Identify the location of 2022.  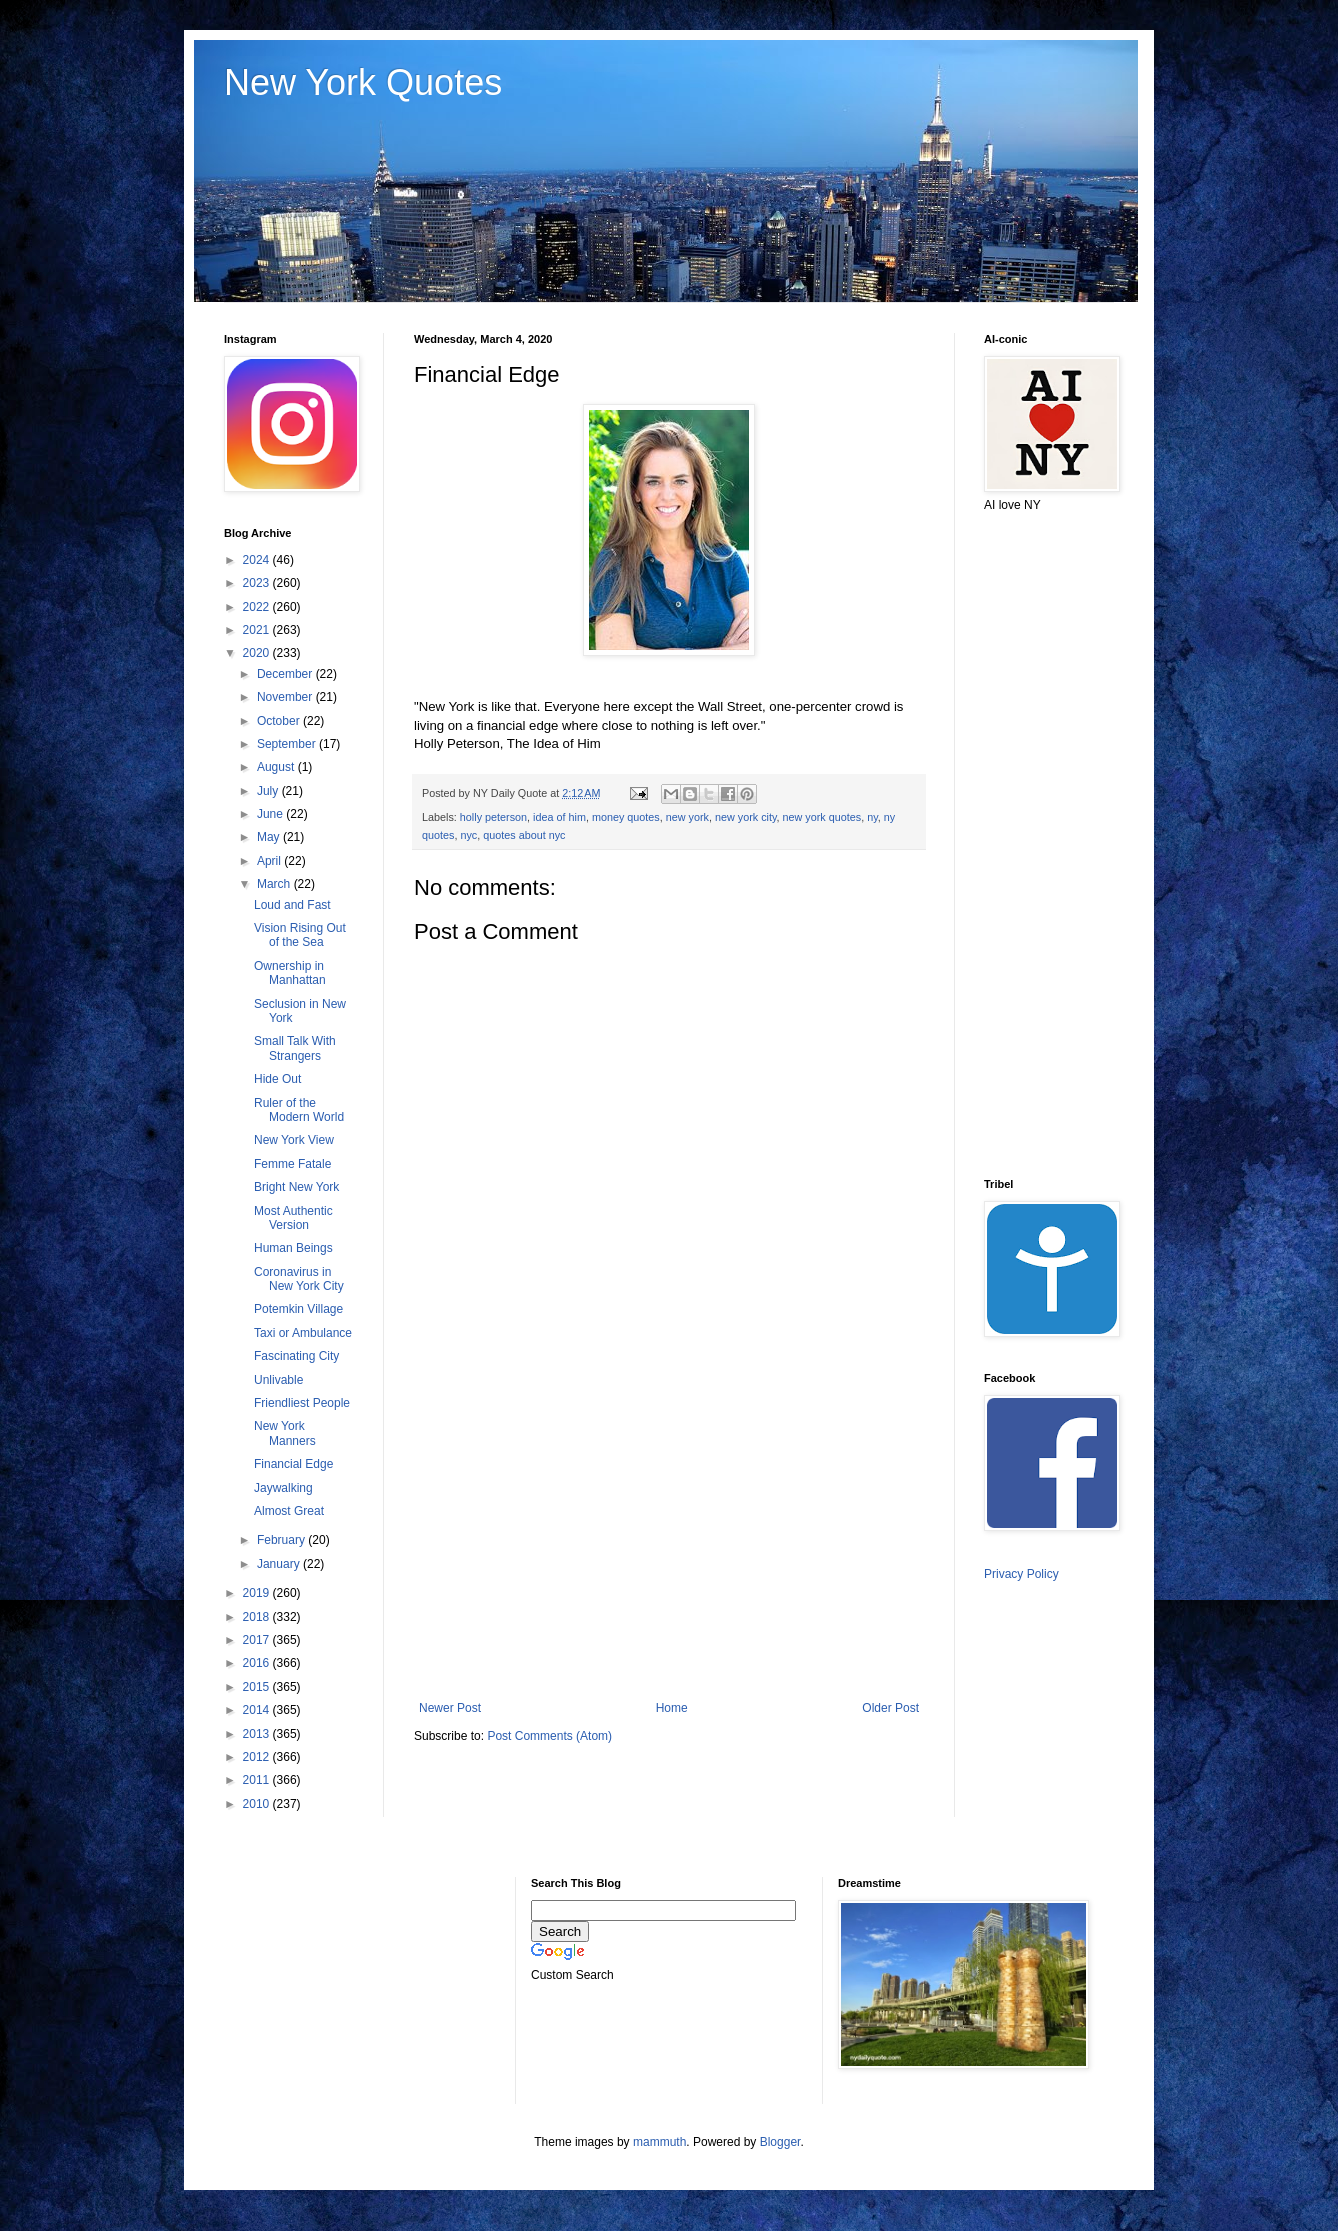
(258, 607).